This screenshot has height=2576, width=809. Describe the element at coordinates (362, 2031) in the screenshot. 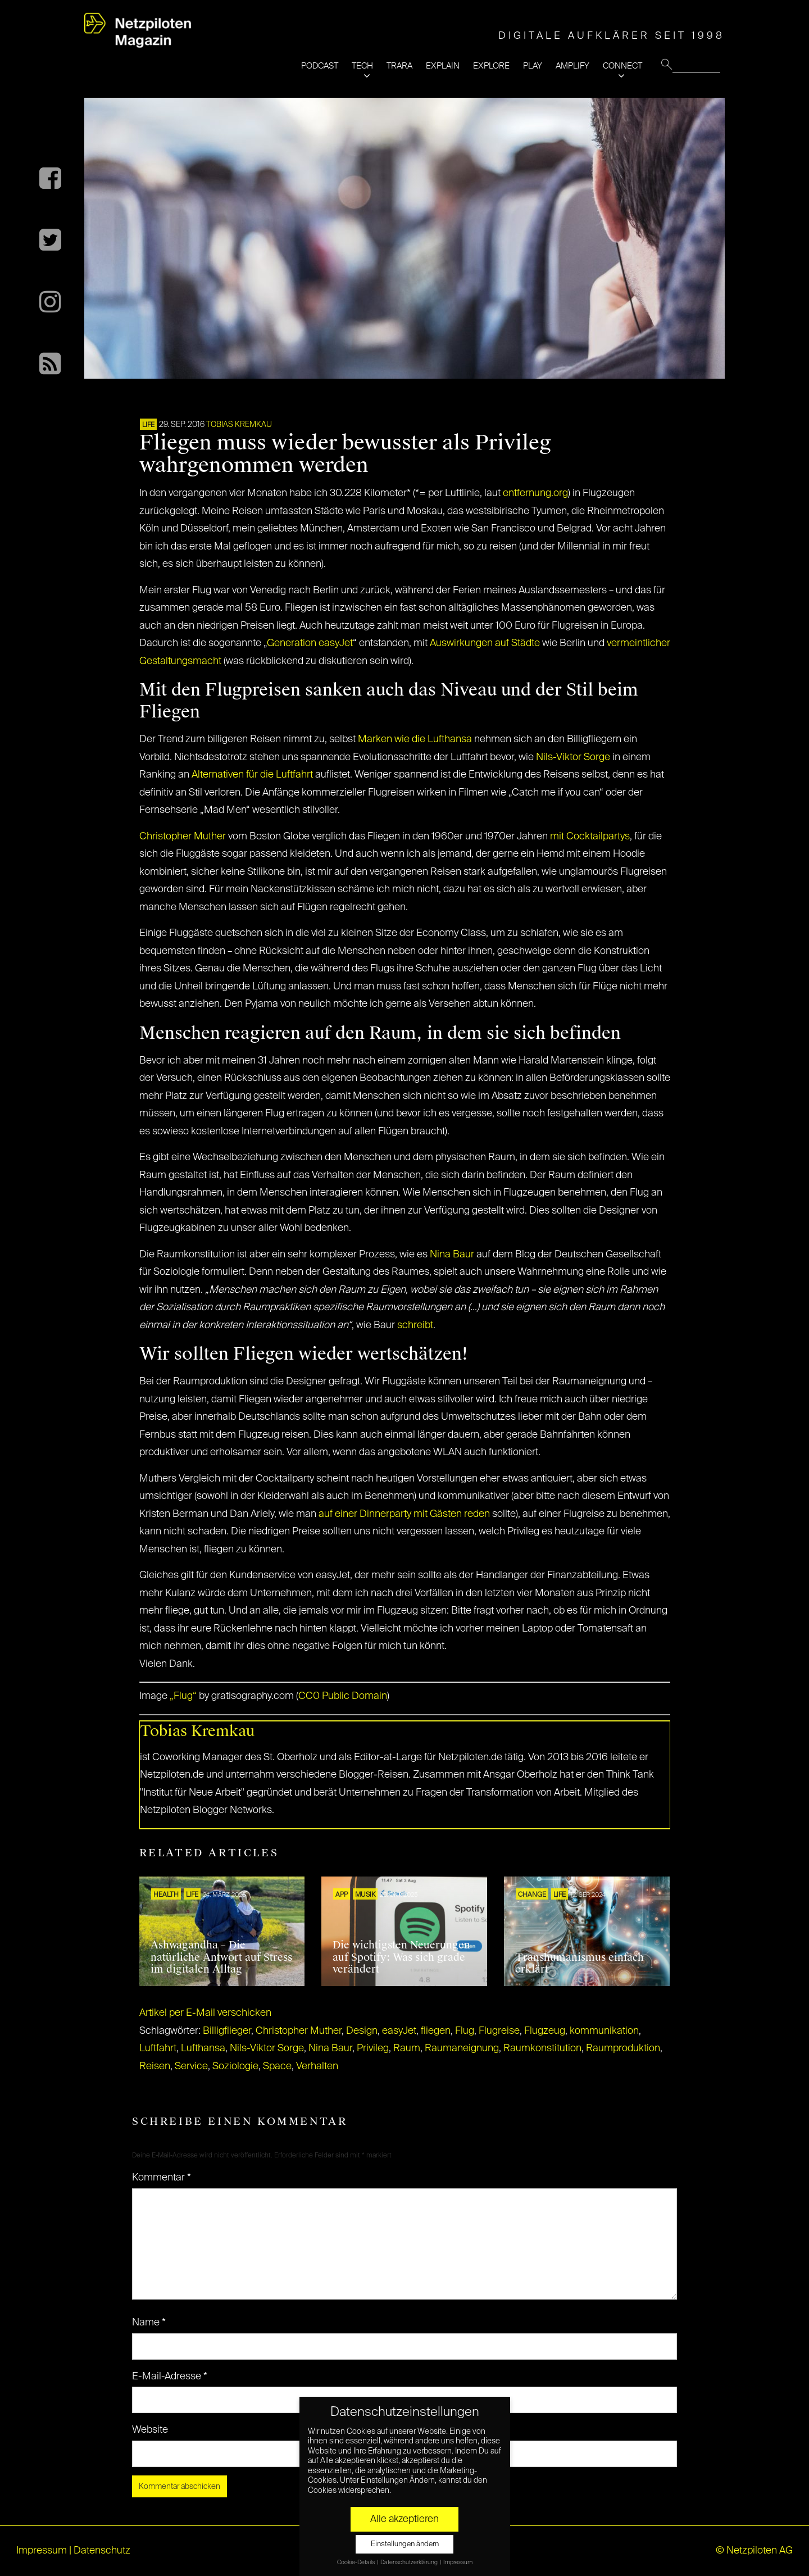

I see `Design` at that location.